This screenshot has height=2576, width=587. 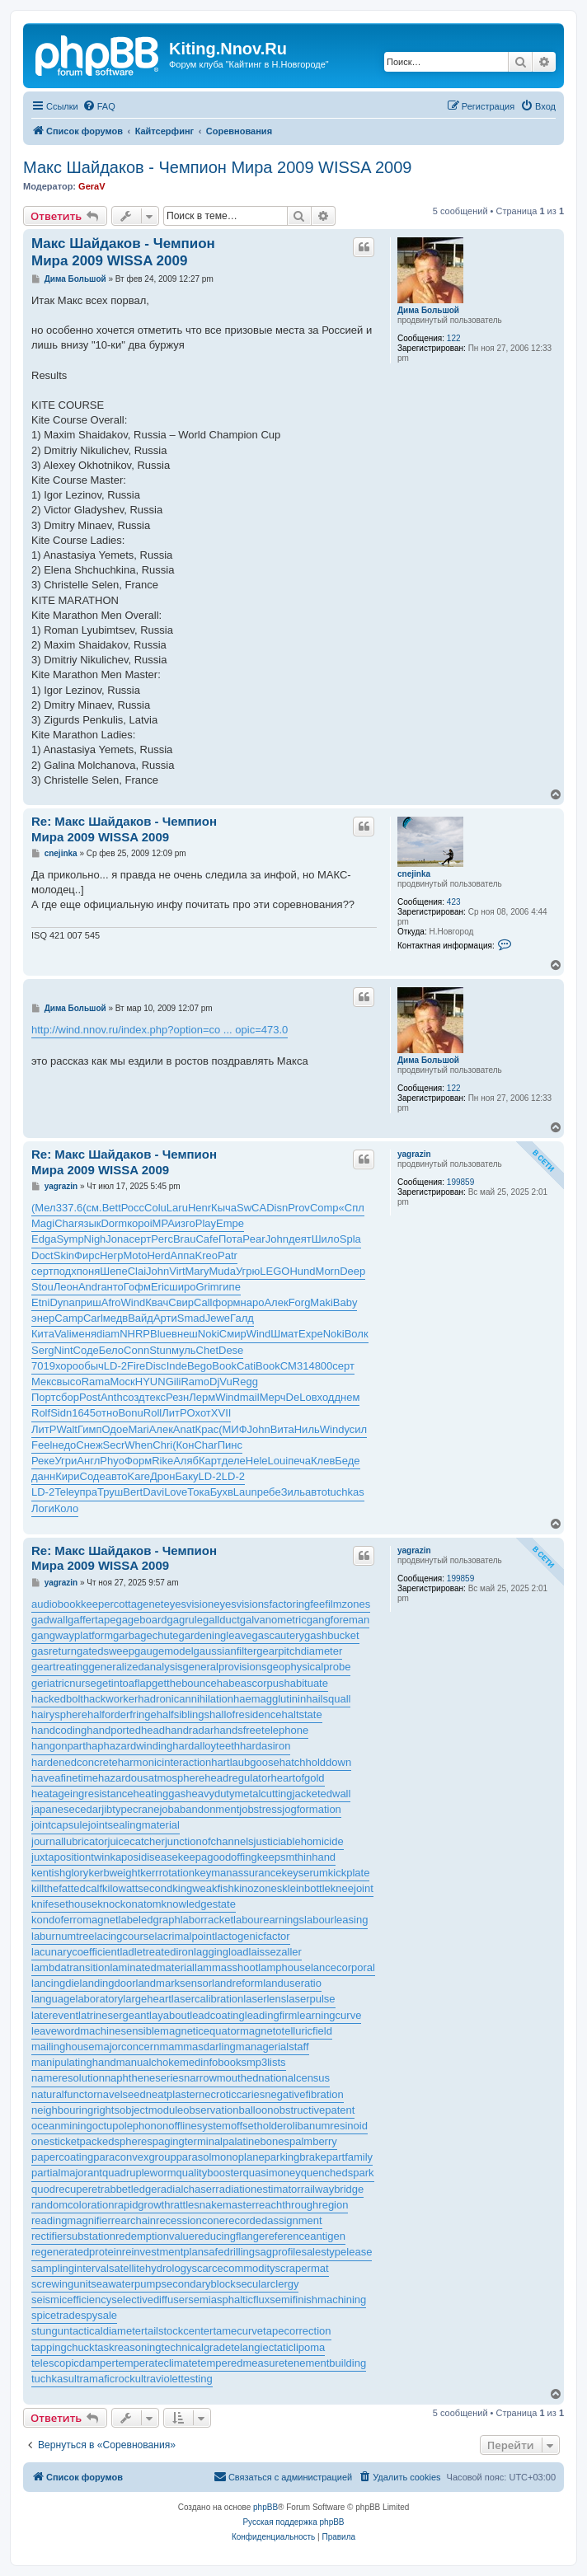 What do you see at coordinates (74, 1762) in the screenshot?
I see `hardenedconcrete` at bounding box center [74, 1762].